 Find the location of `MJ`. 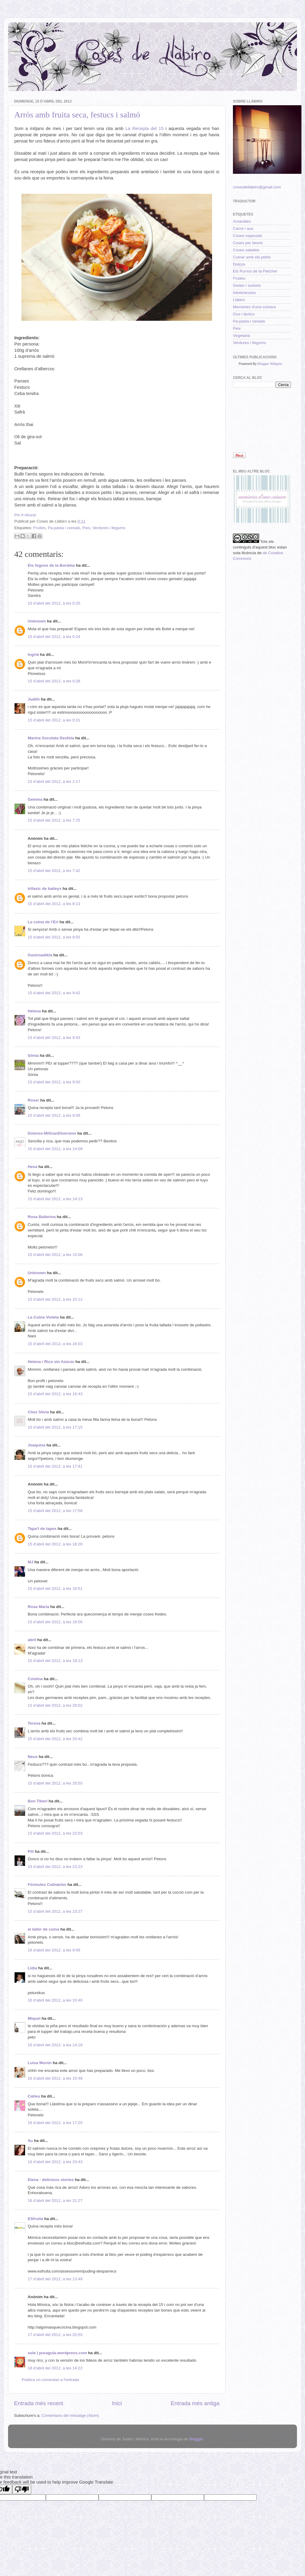

MJ is located at coordinates (30, 1562).